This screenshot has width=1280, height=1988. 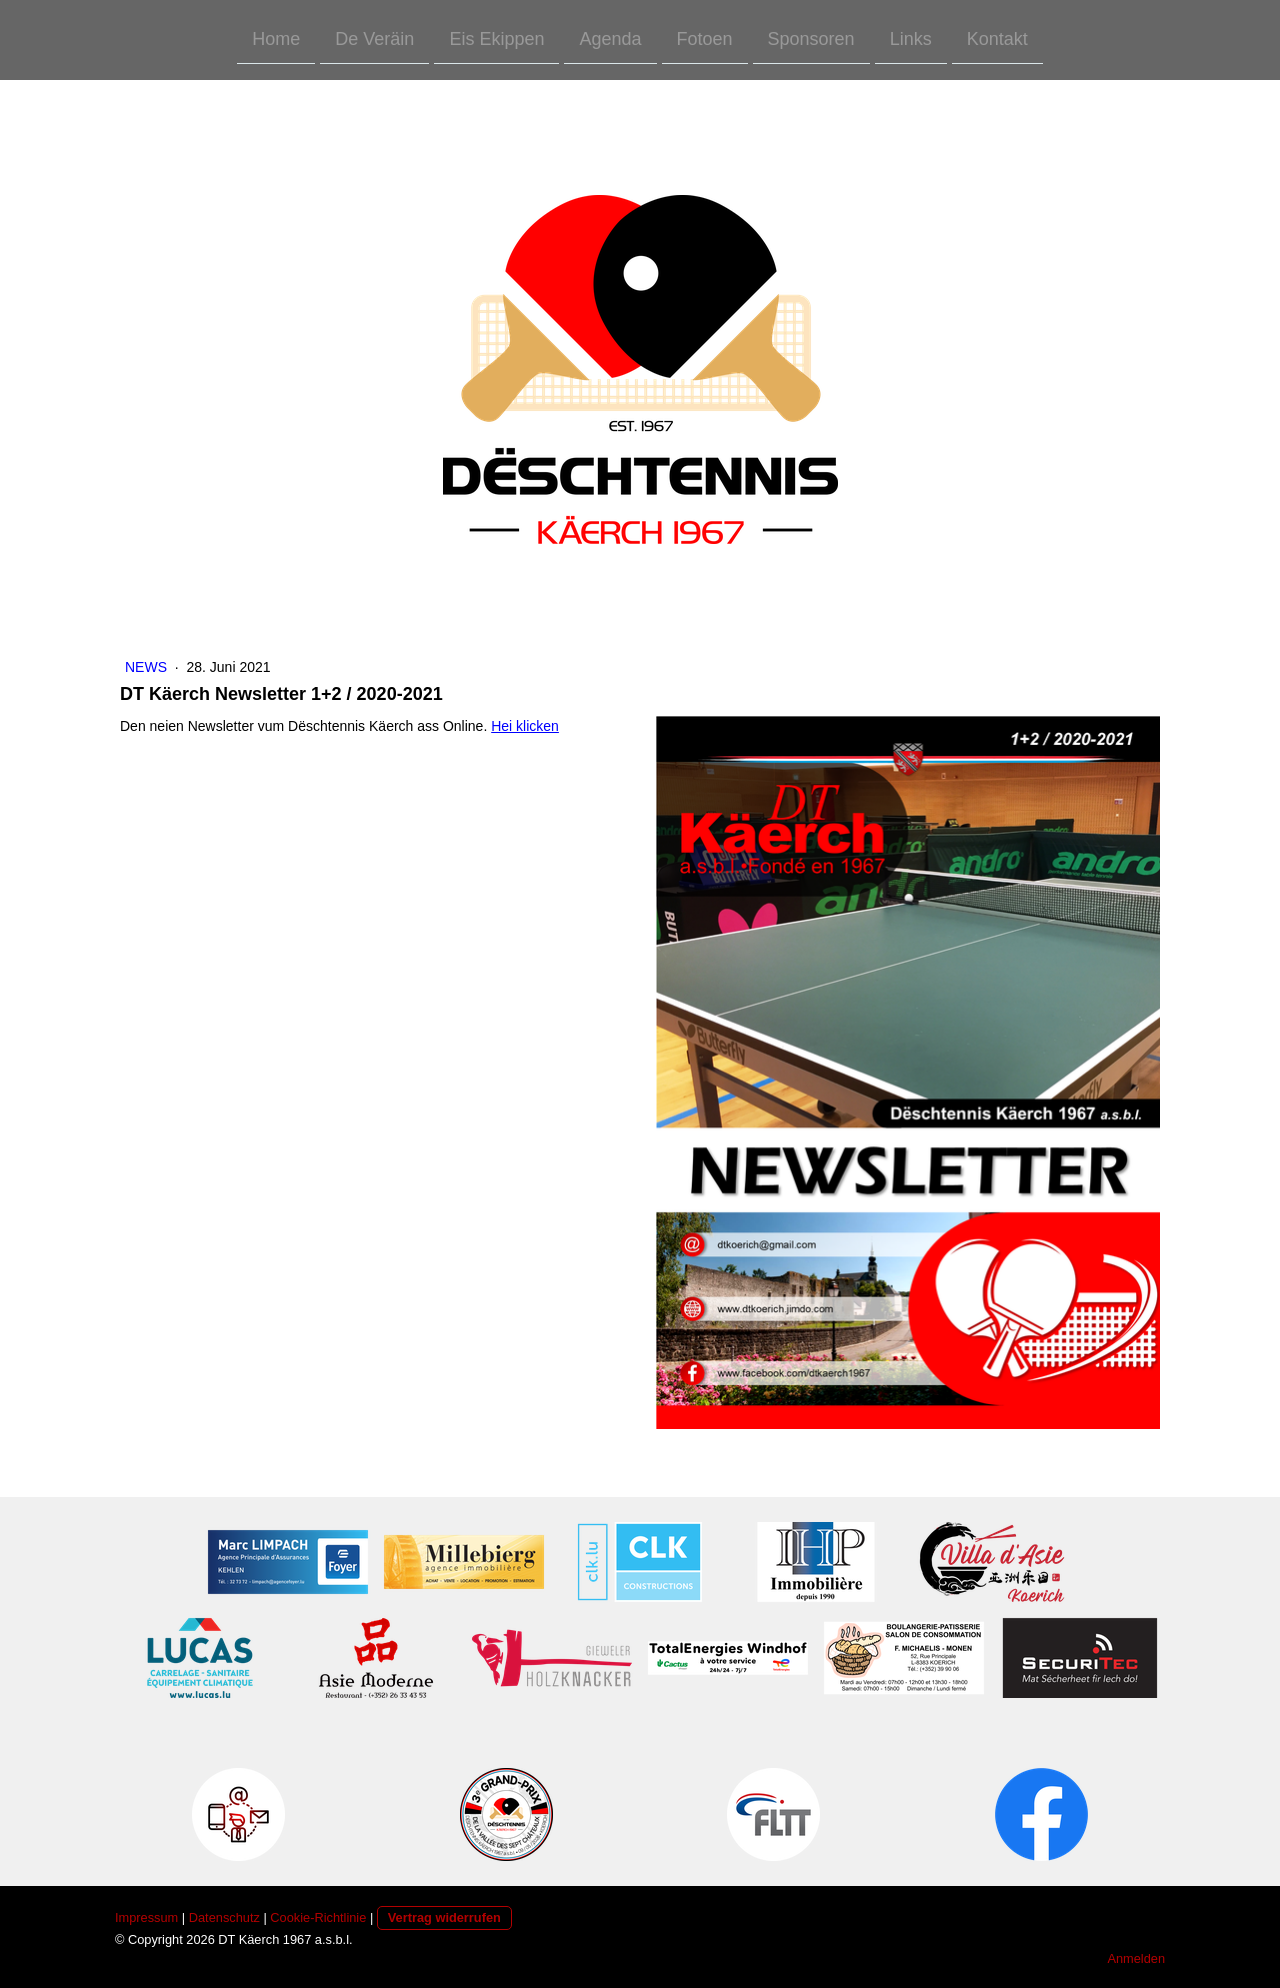 What do you see at coordinates (146, 1917) in the screenshot?
I see `Impressum` at bounding box center [146, 1917].